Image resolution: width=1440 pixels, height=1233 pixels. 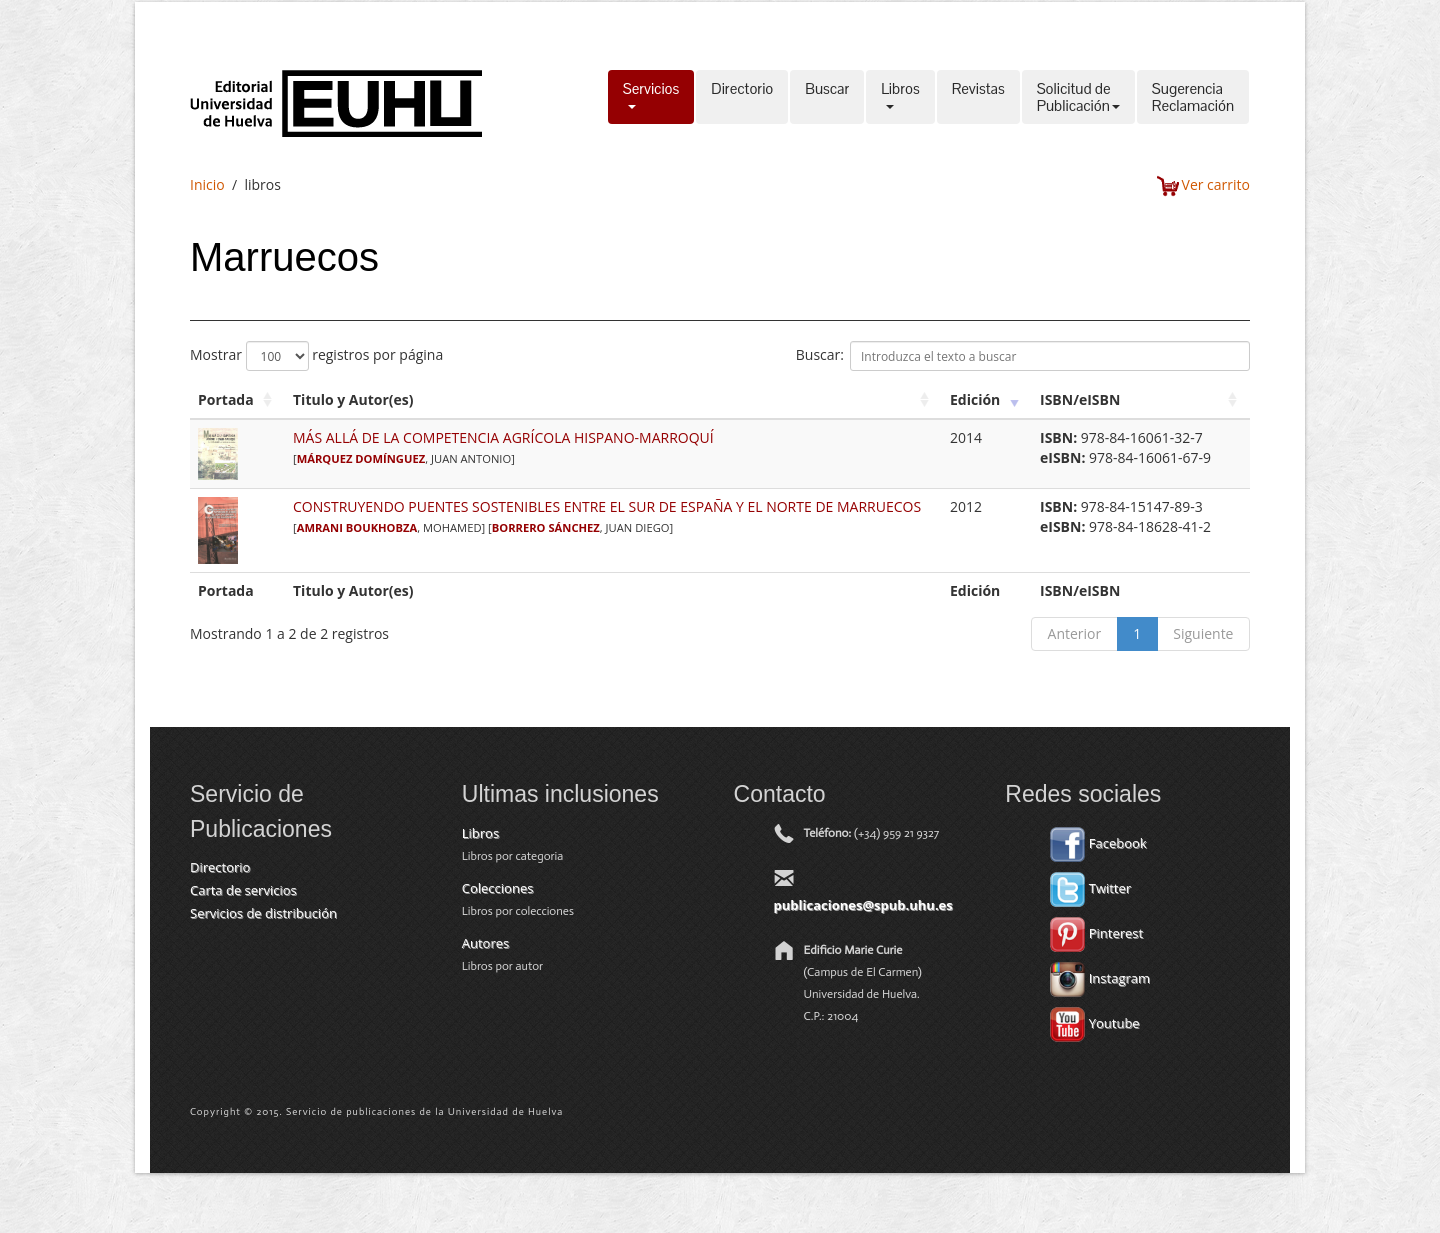 What do you see at coordinates (1098, 843) in the screenshot?
I see `Facebook` at bounding box center [1098, 843].